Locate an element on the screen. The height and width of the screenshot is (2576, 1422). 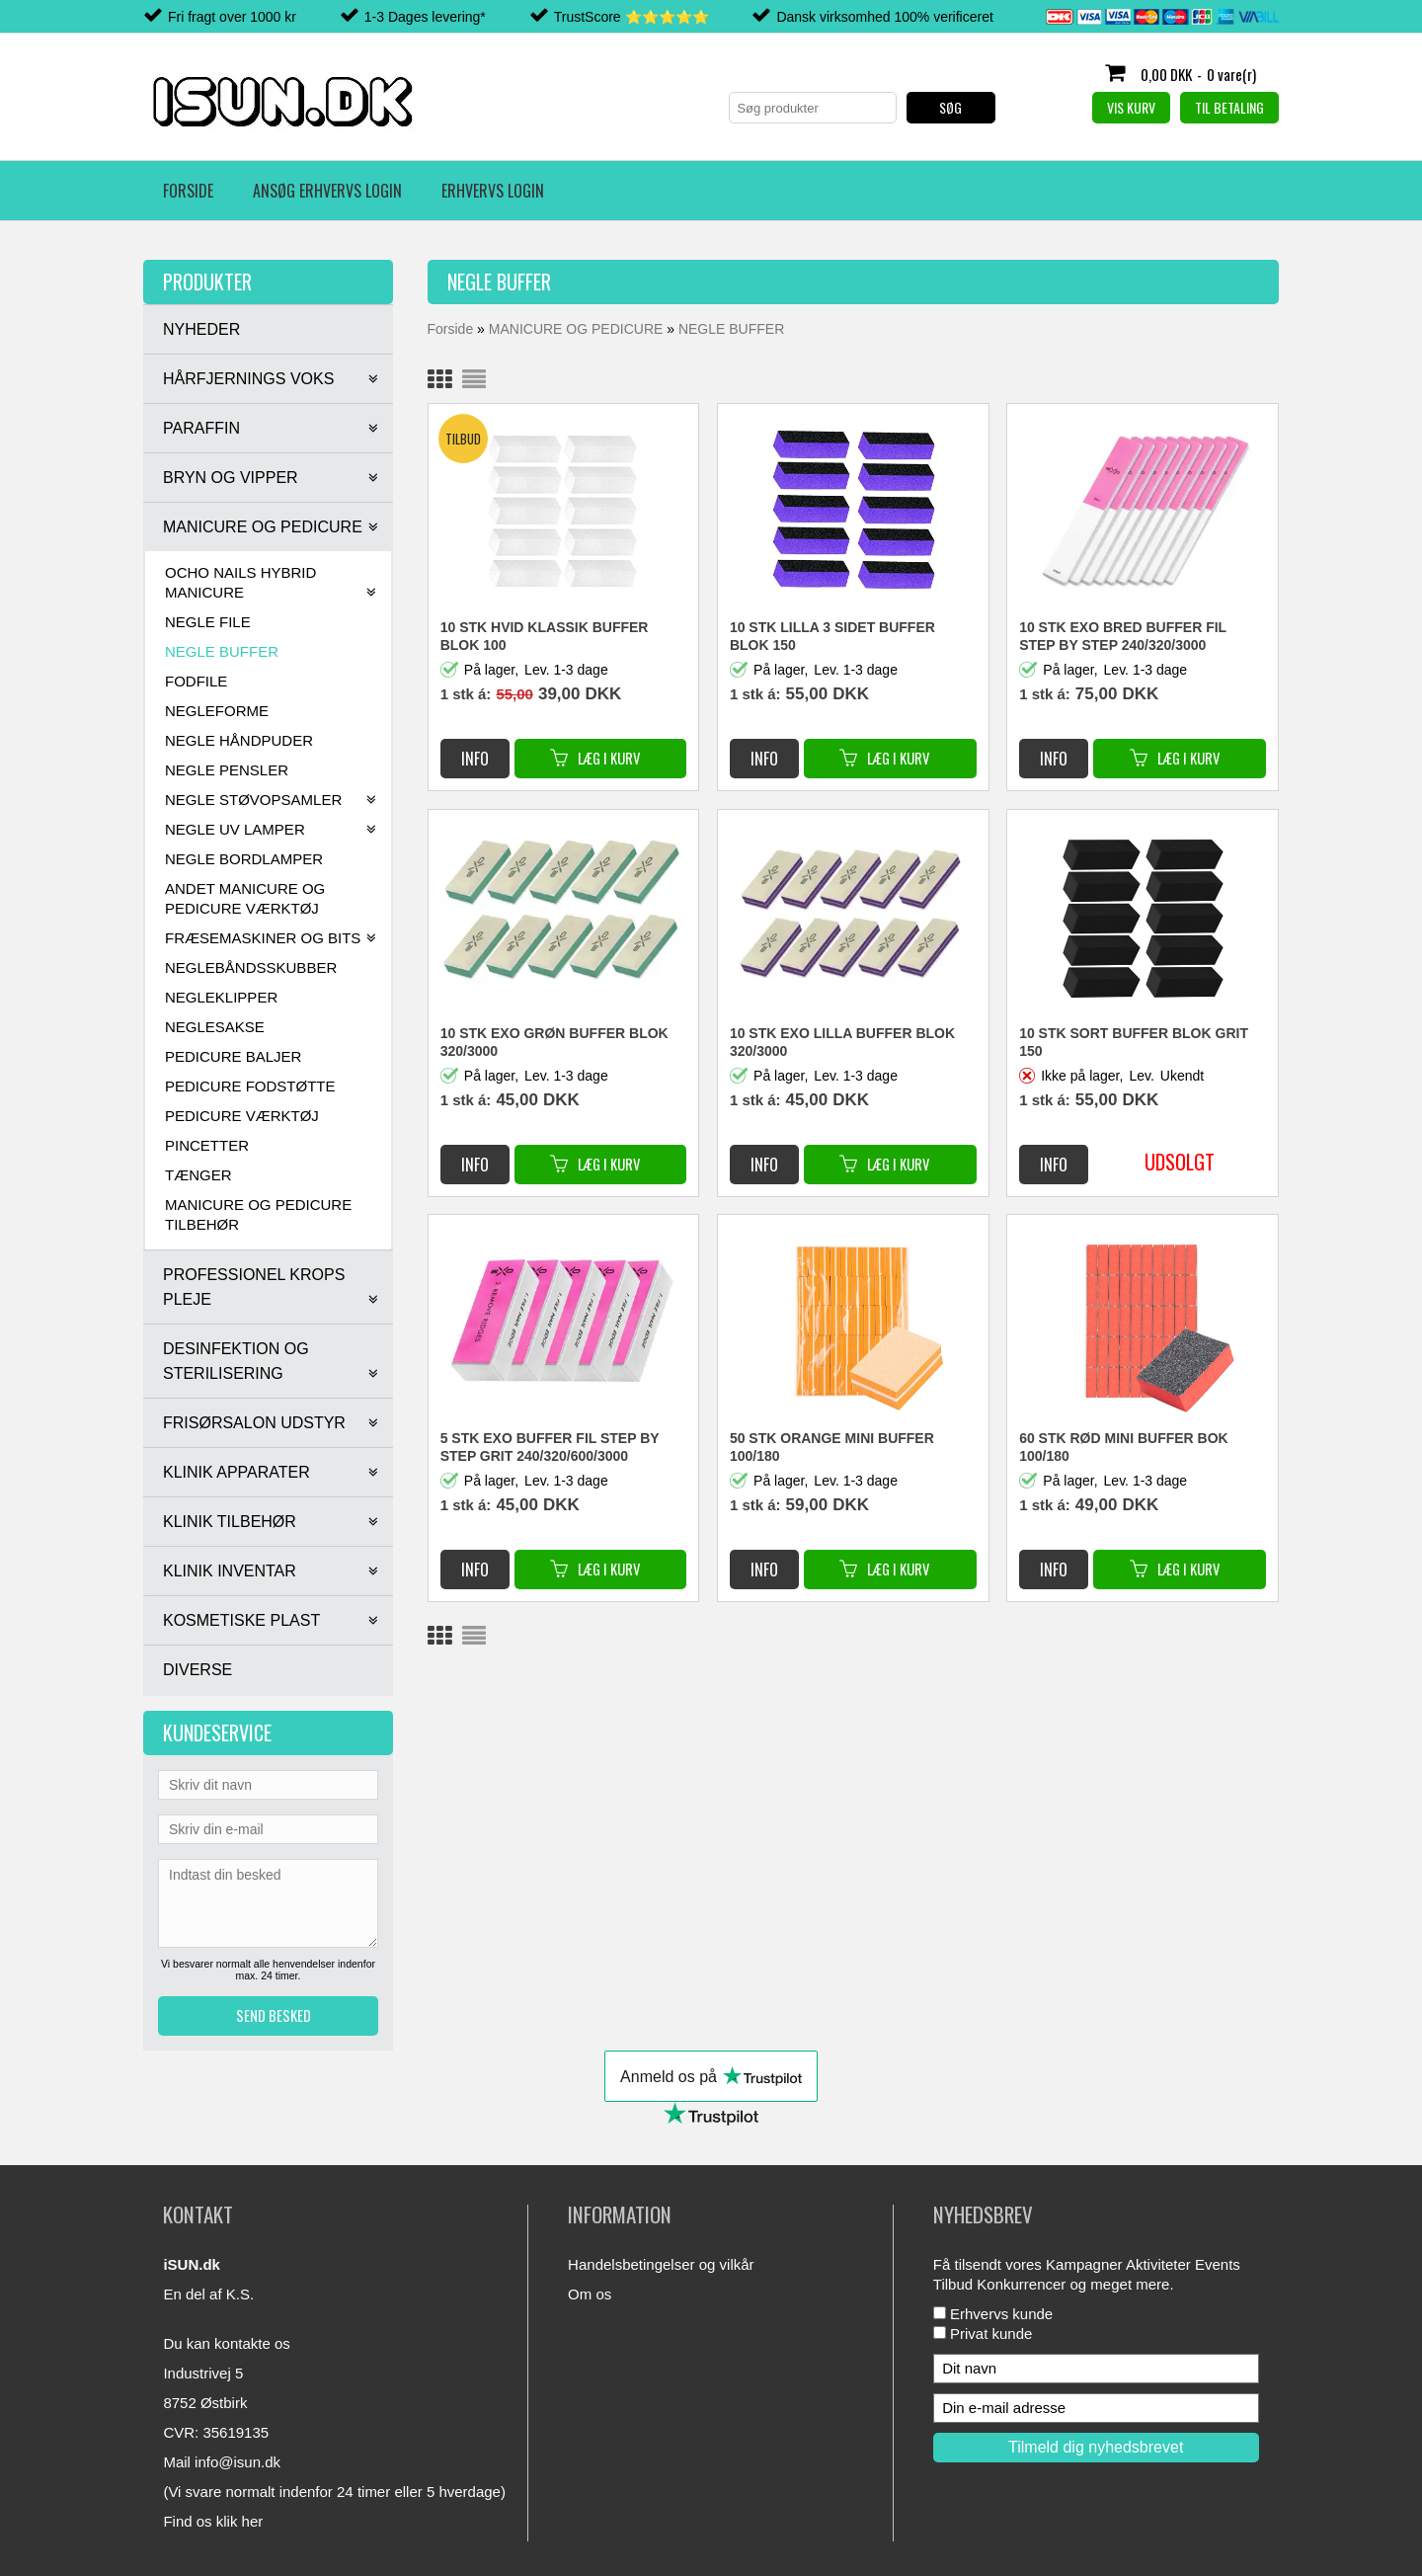
Mail info@isun.dk is located at coordinates (221, 2462).